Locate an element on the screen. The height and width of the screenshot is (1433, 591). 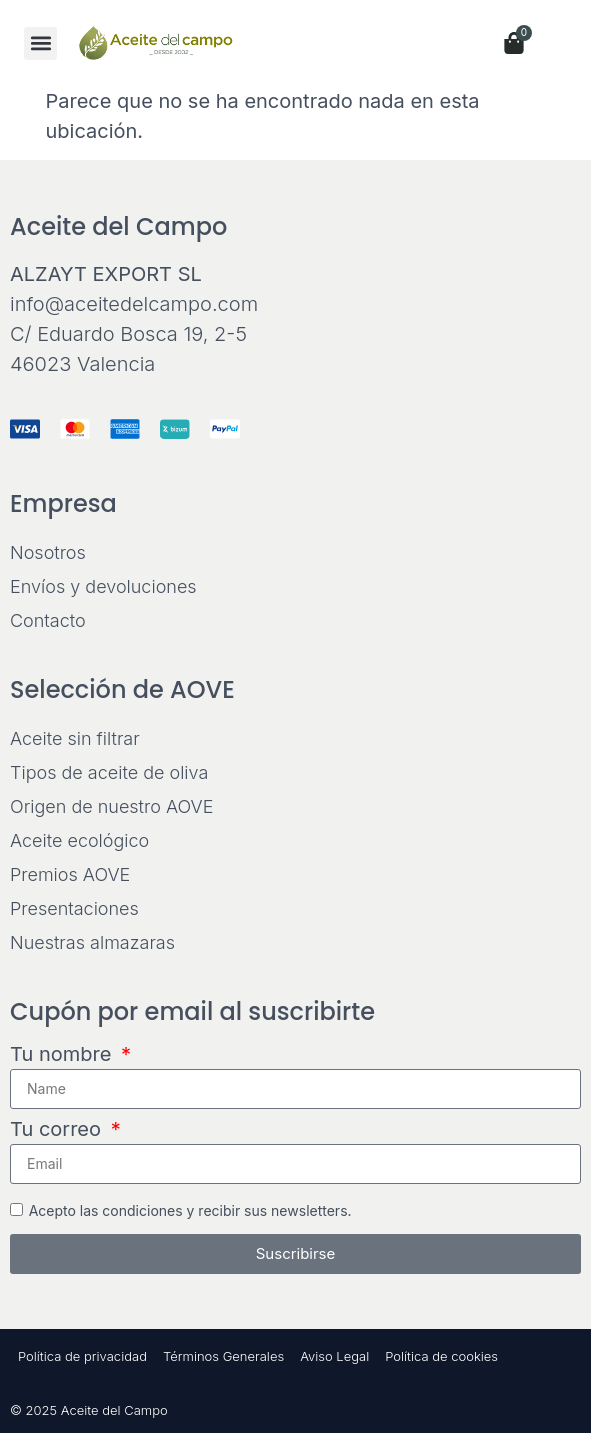
[button] is located at coordinates (40, 43).